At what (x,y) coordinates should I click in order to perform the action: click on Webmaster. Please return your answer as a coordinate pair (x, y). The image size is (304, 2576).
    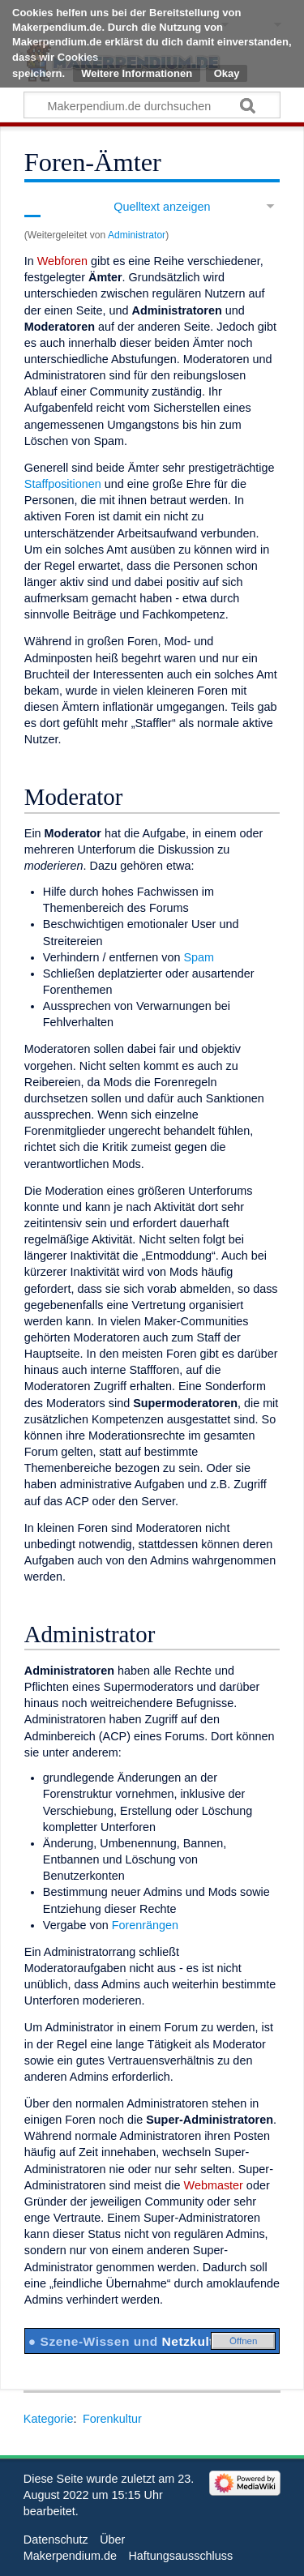
    Looking at the image, I should click on (213, 2185).